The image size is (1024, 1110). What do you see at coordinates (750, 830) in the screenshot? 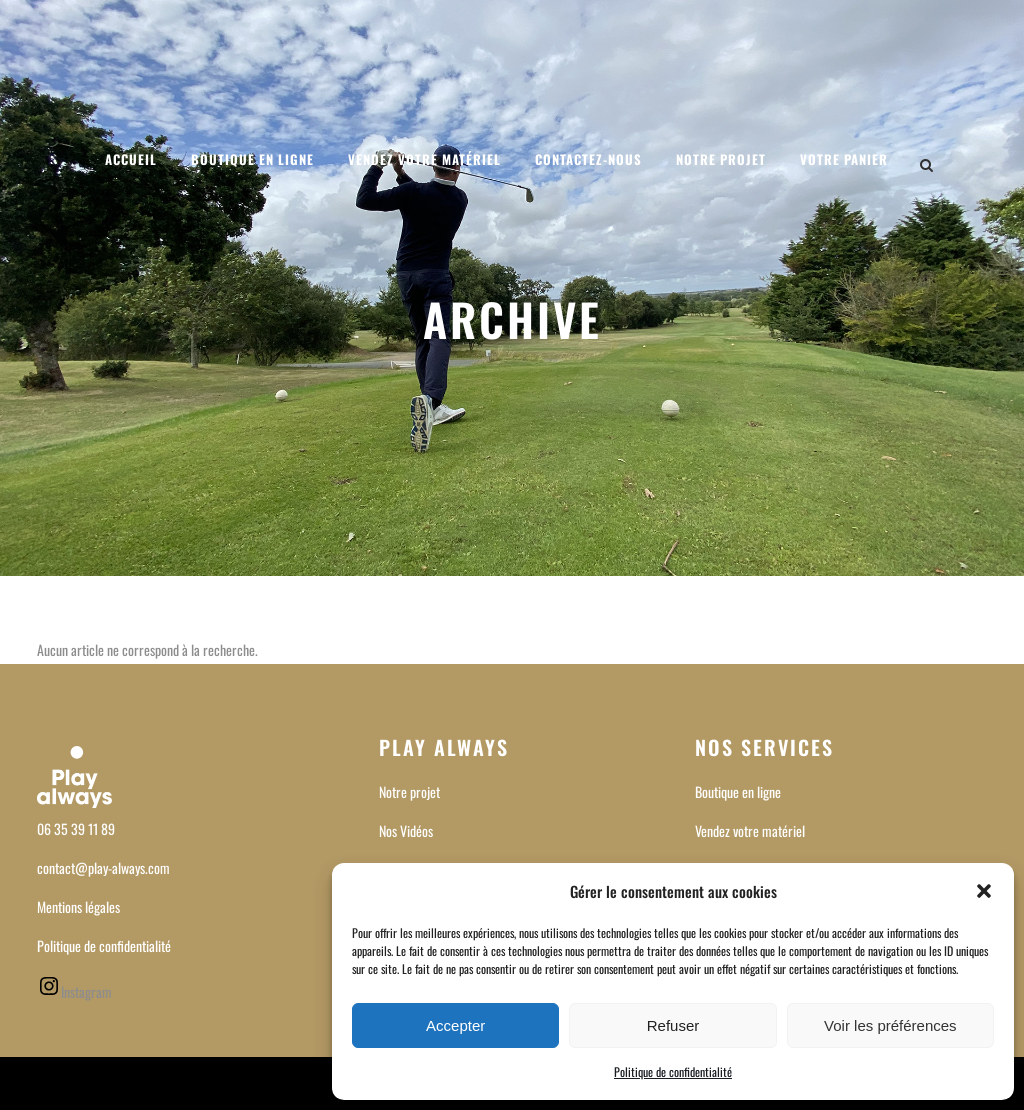
I see `Vendez votre matériel` at bounding box center [750, 830].